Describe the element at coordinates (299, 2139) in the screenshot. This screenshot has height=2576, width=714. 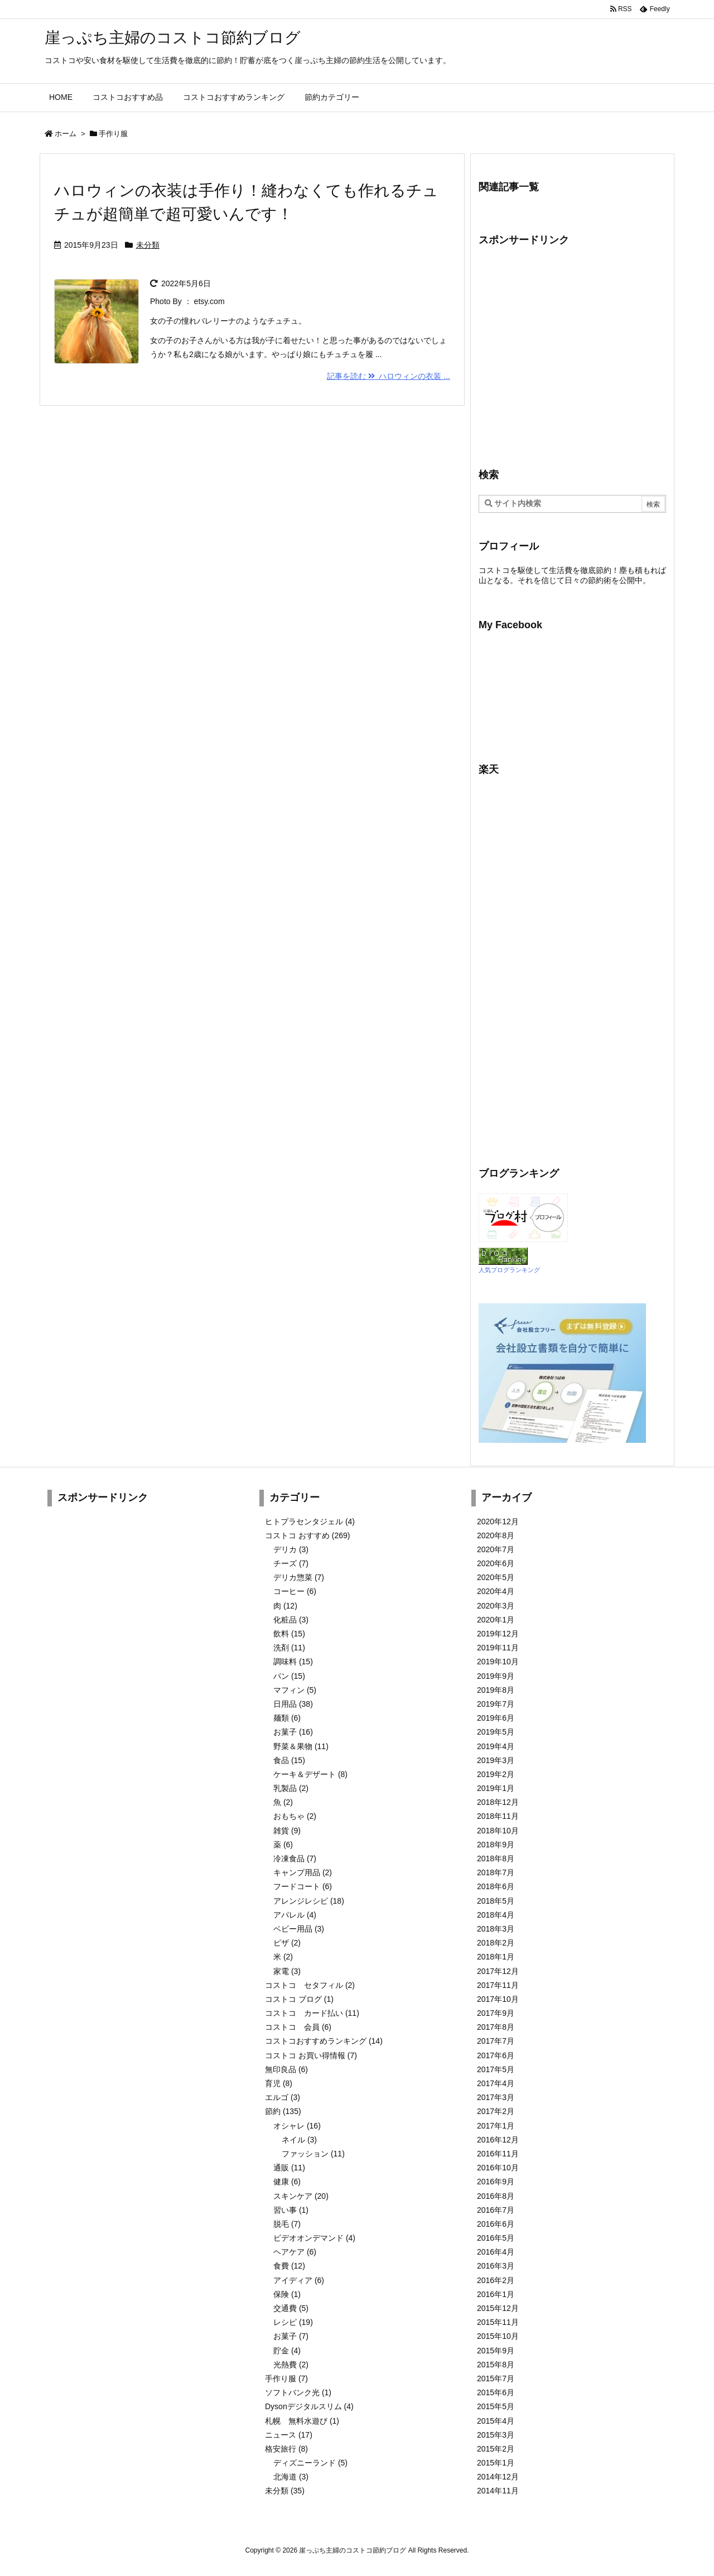
I see `ネイル` at that location.